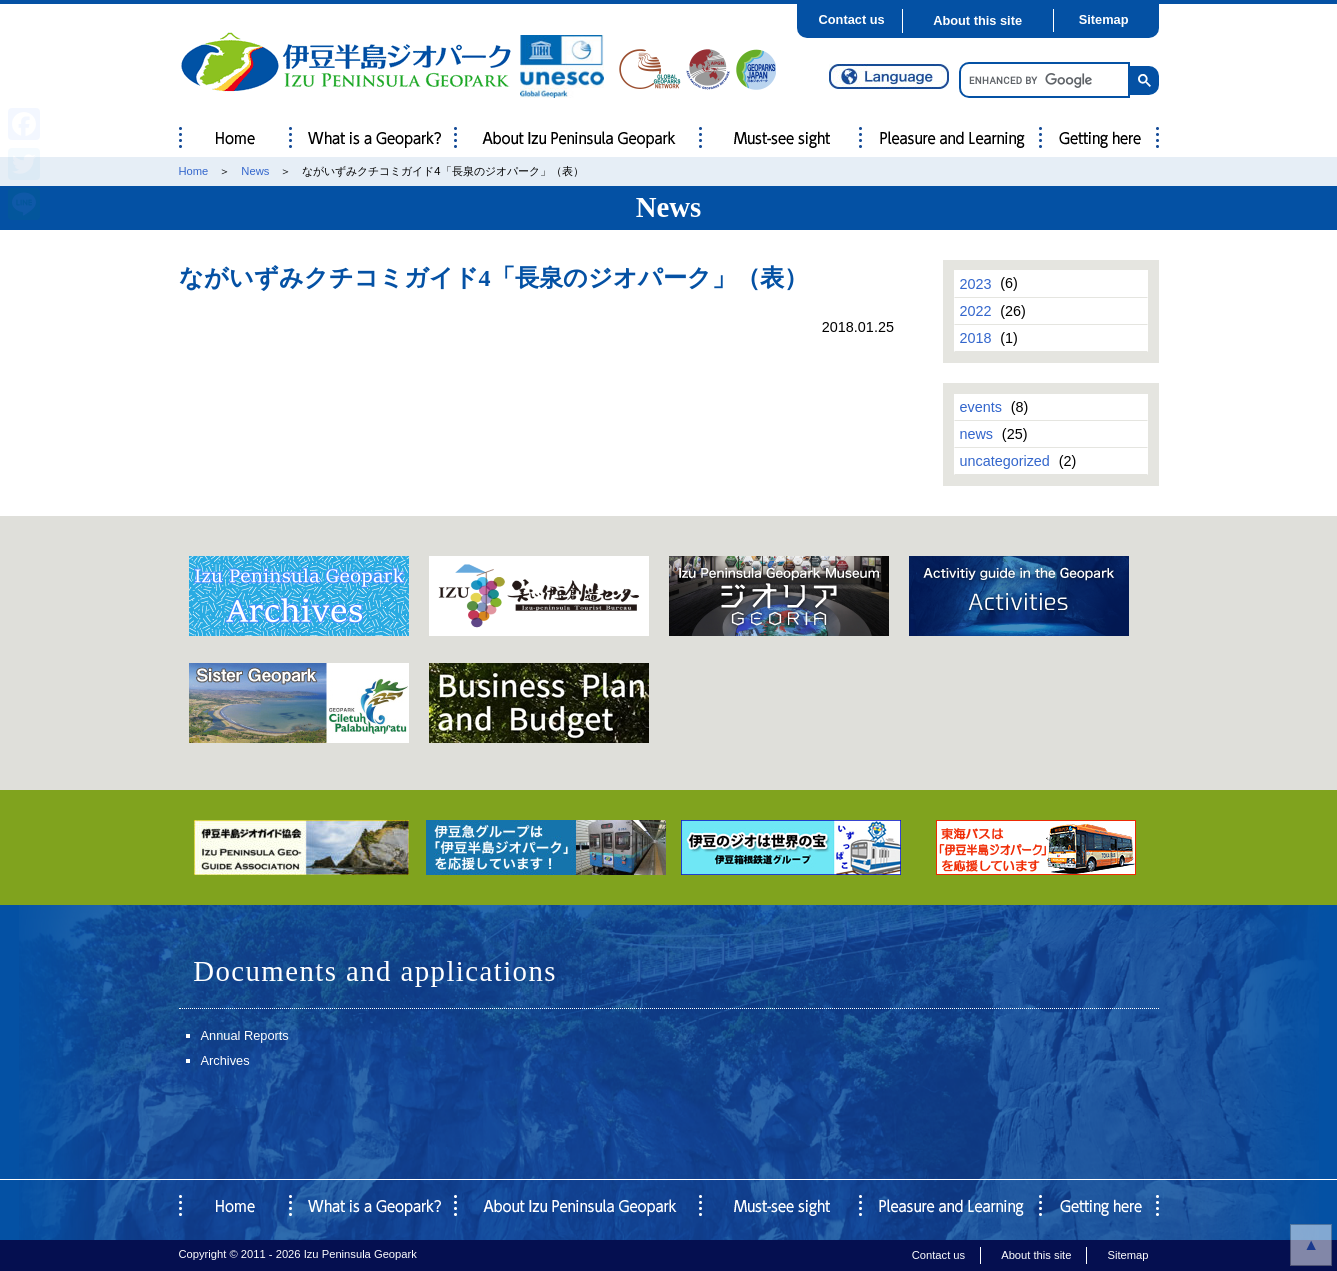 The height and width of the screenshot is (1271, 1337). I want to click on 2022, so click(975, 311).